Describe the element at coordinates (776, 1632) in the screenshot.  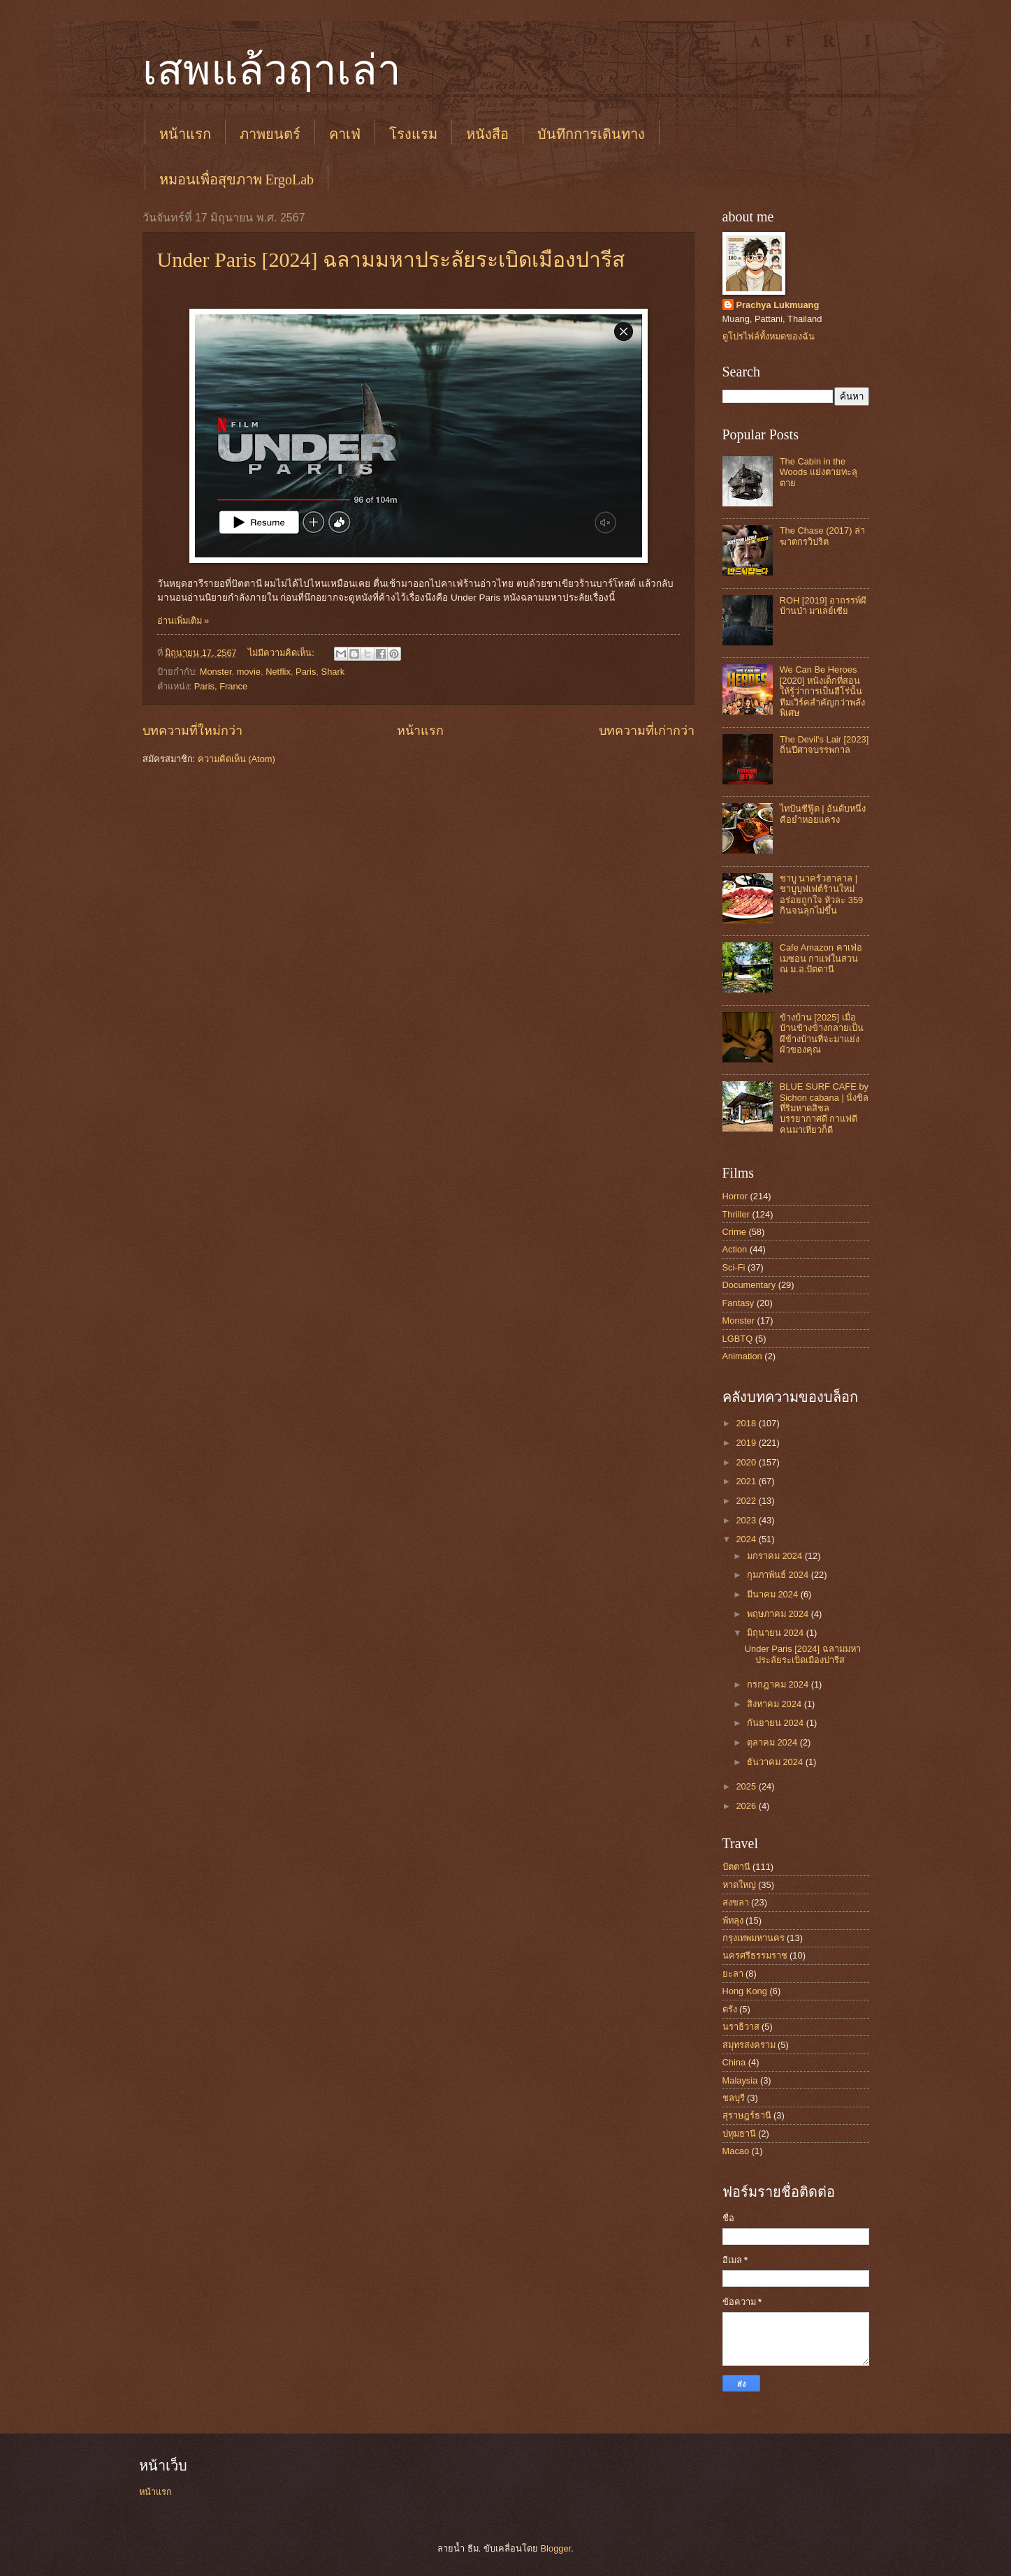
I see `มิถุนายน 2024` at that location.